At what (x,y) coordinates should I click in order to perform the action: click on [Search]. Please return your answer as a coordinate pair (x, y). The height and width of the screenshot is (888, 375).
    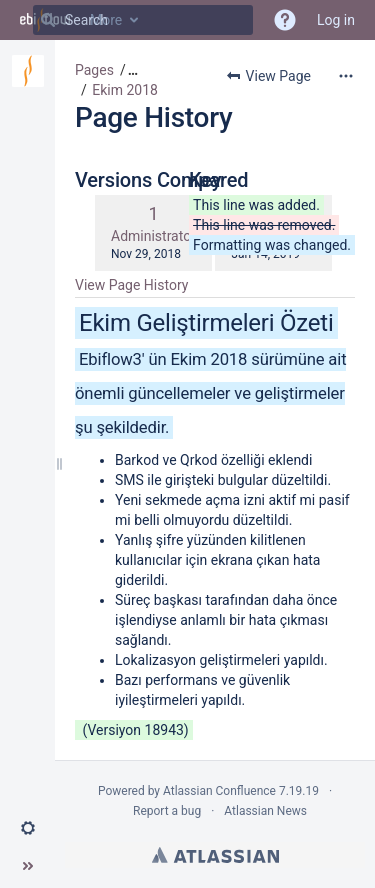
    Looking at the image, I should click on (48, 20).